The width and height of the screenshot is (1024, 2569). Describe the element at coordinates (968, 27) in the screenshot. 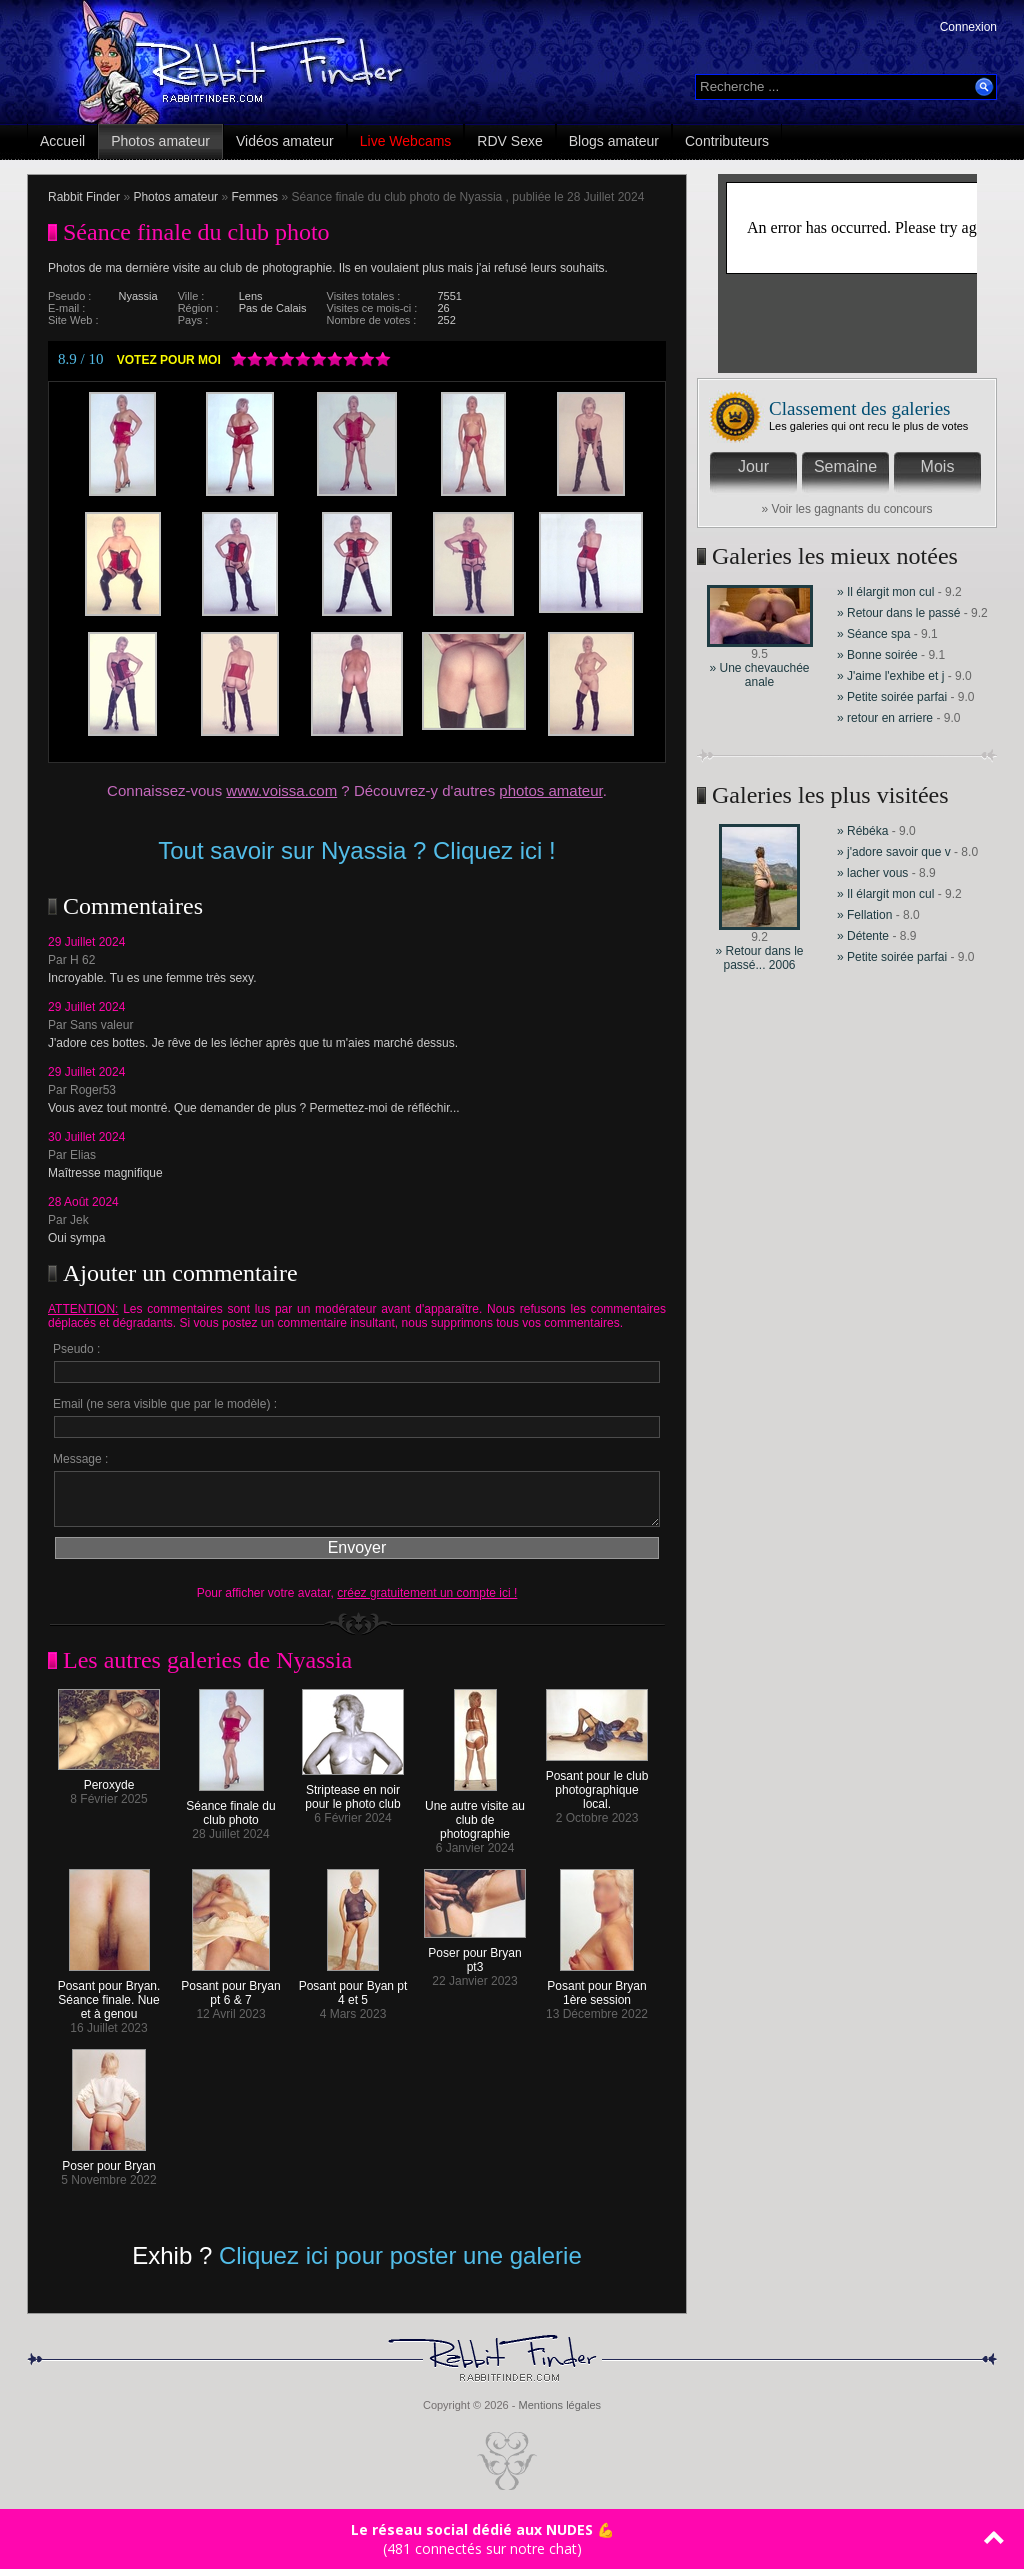

I see `Connexion` at that location.